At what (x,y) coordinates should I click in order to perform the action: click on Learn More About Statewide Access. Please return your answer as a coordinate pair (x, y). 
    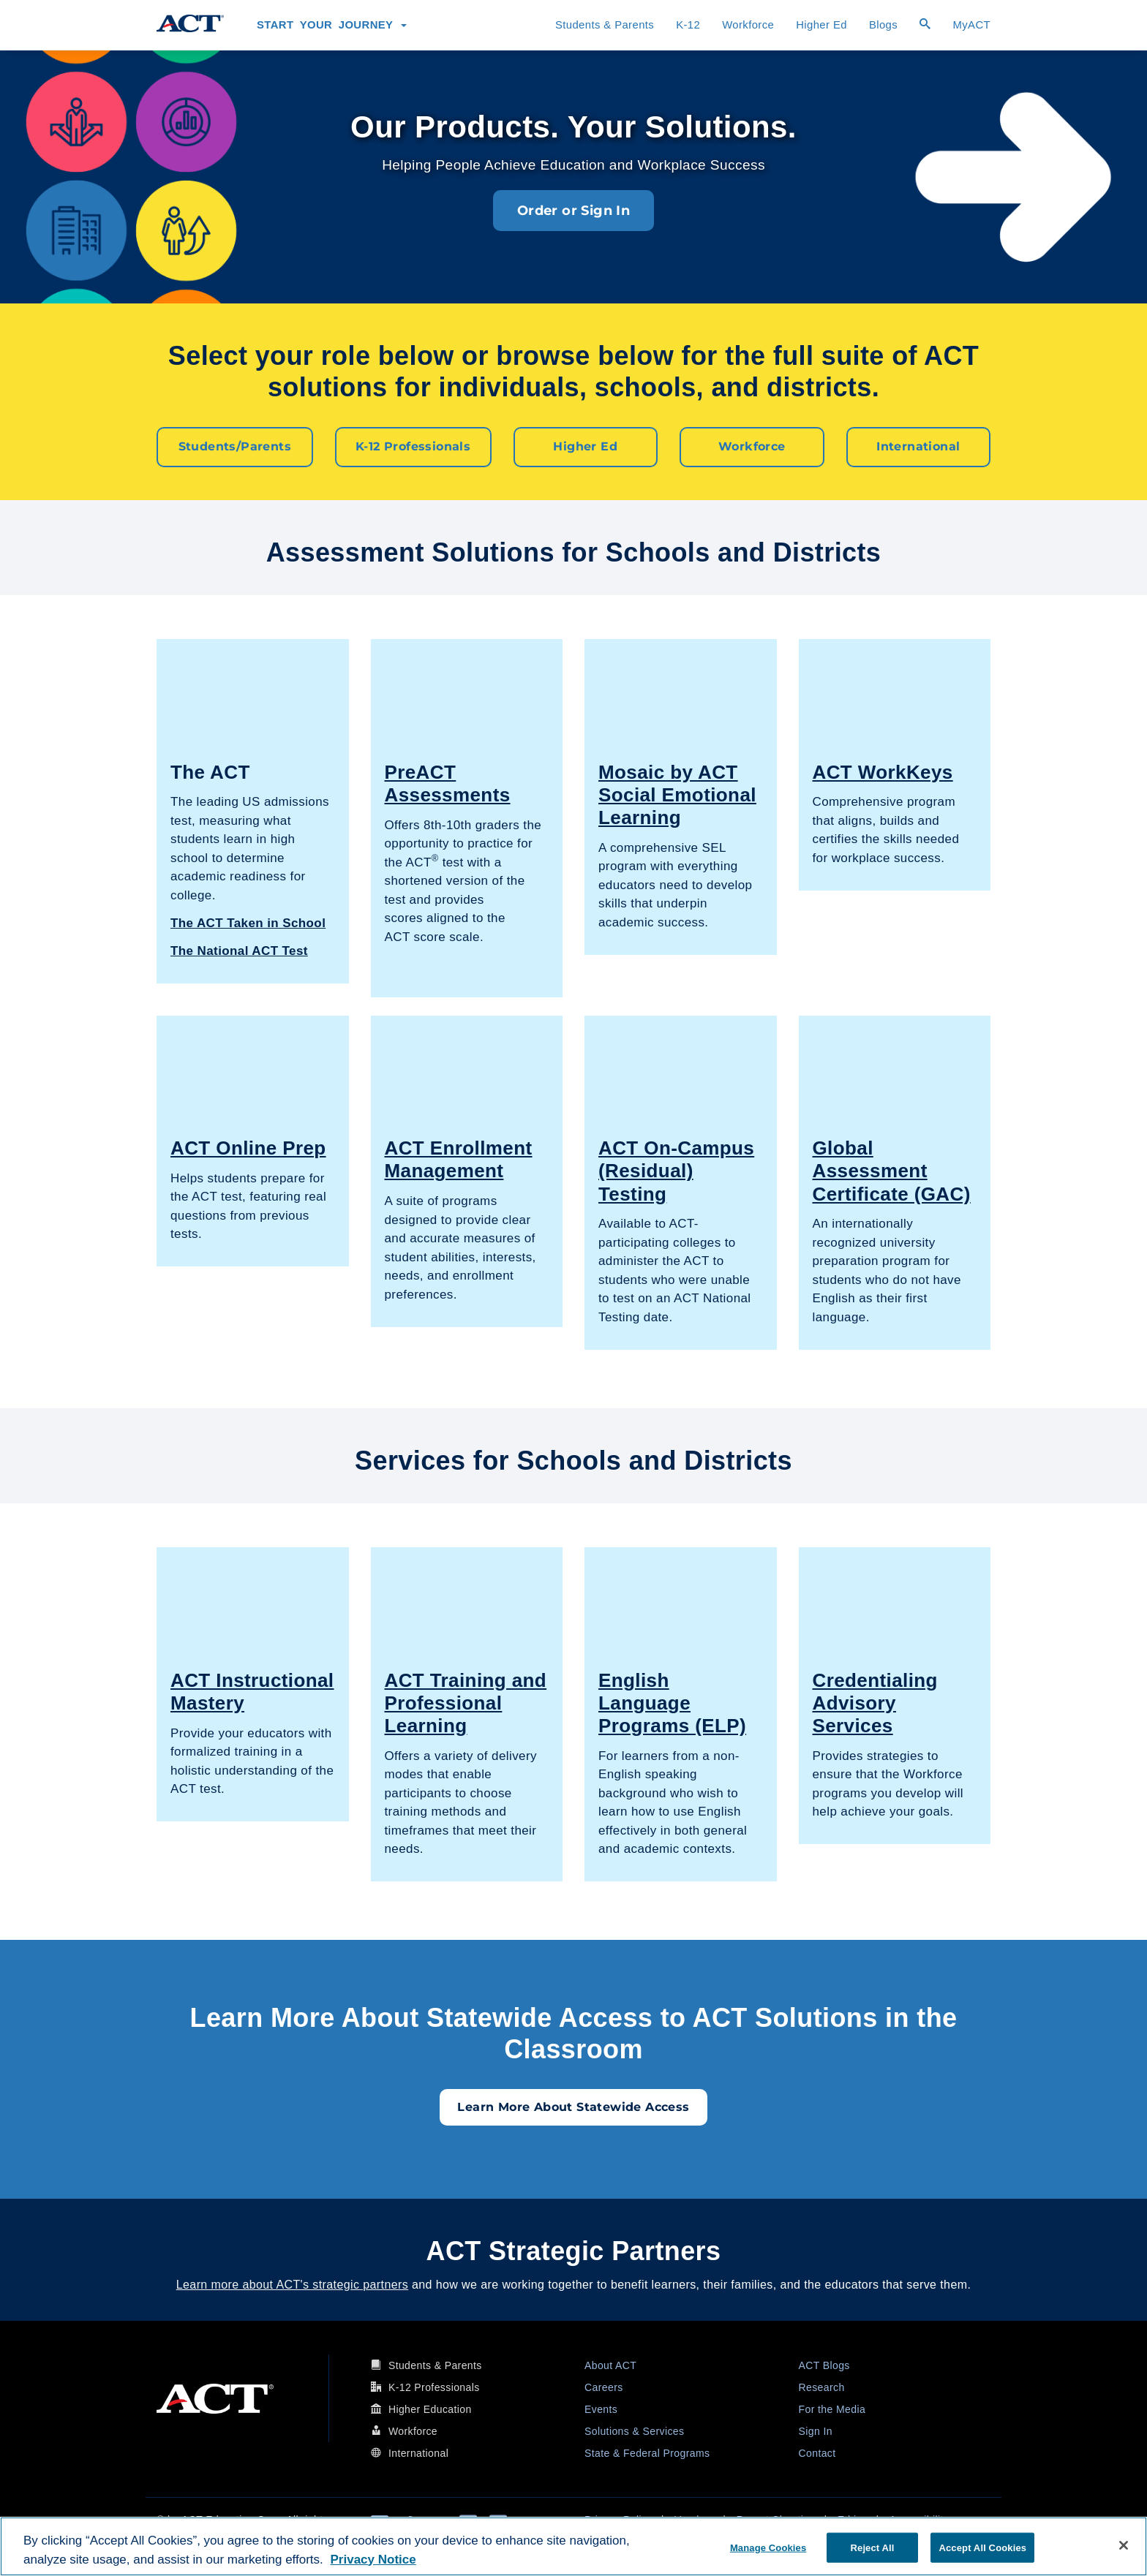
    Looking at the image, I should click on (573, 2106).